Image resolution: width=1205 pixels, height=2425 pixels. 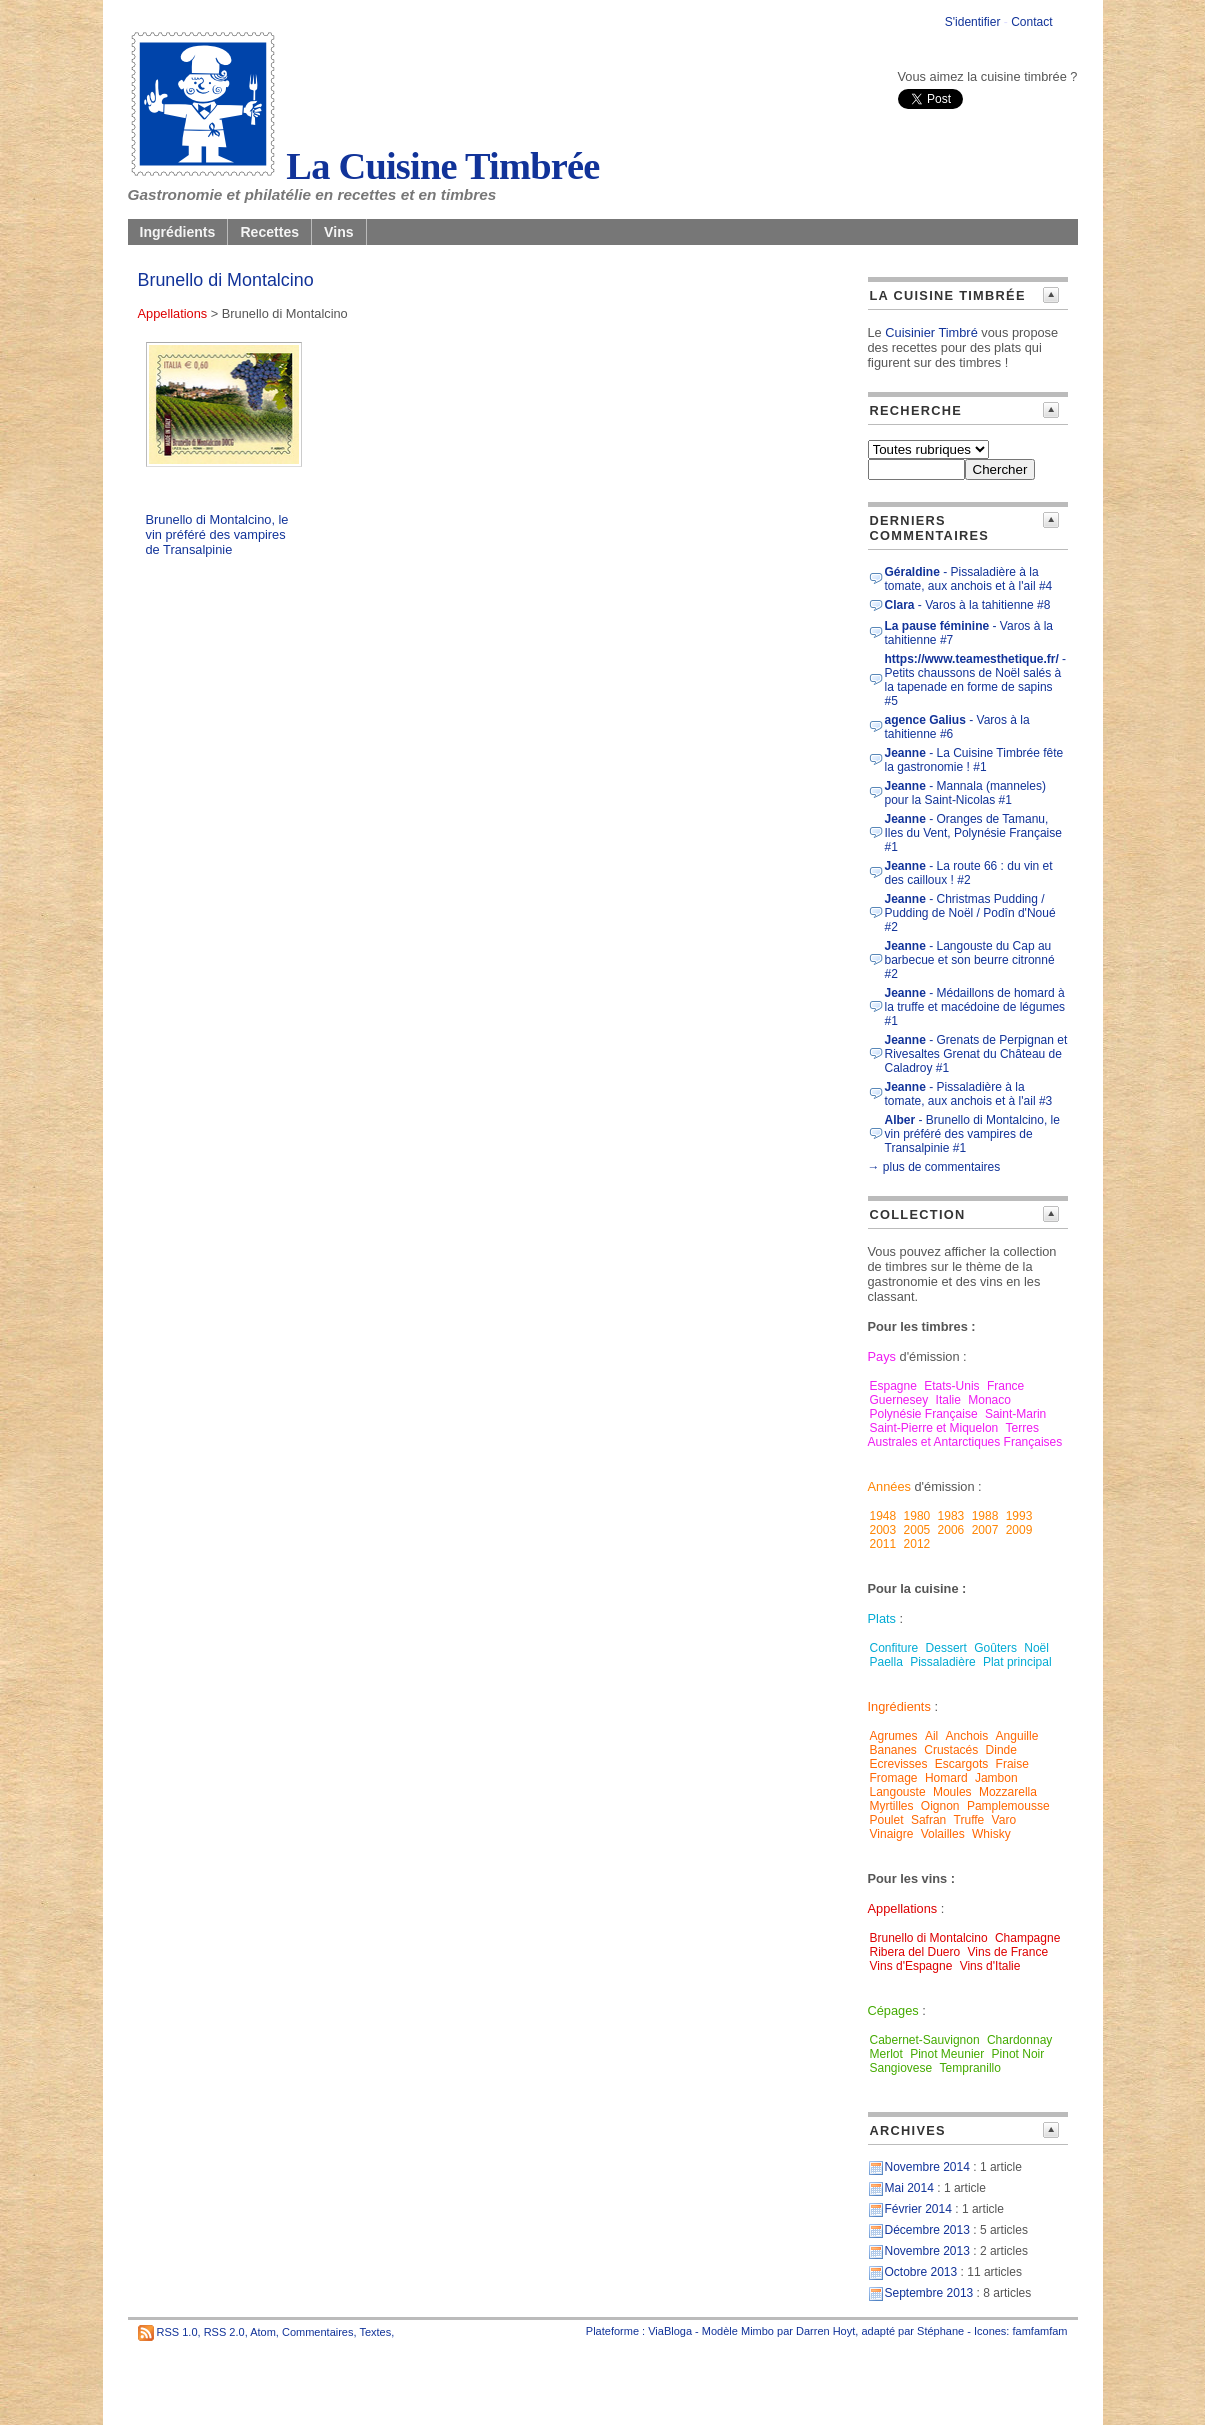 I want to click on Pinot Meunier, so click(x=947, y=2054).